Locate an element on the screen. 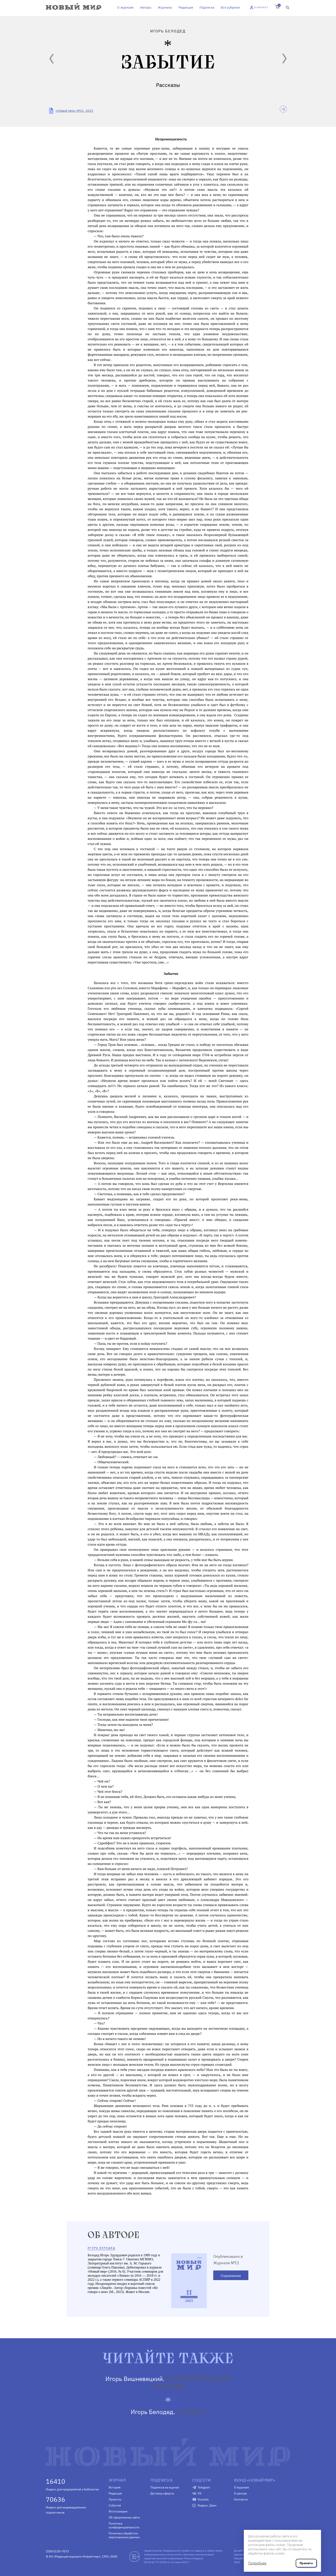 The image size is (336, 2576). Фотогалерея is located at coordinates (118, 2511).